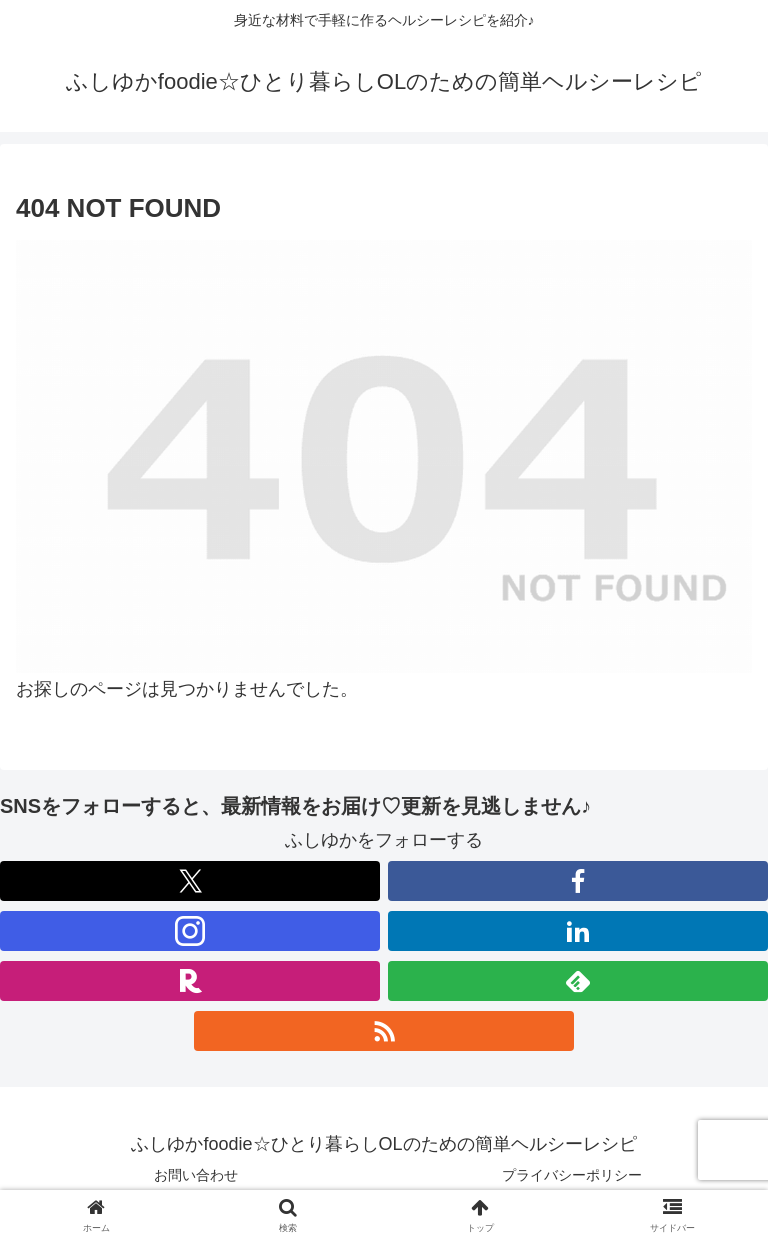  What do you see at coordinates (572, 1175) in the screenshot?
I see `プライバシーポリシー` at bounding box center [572, 1175].